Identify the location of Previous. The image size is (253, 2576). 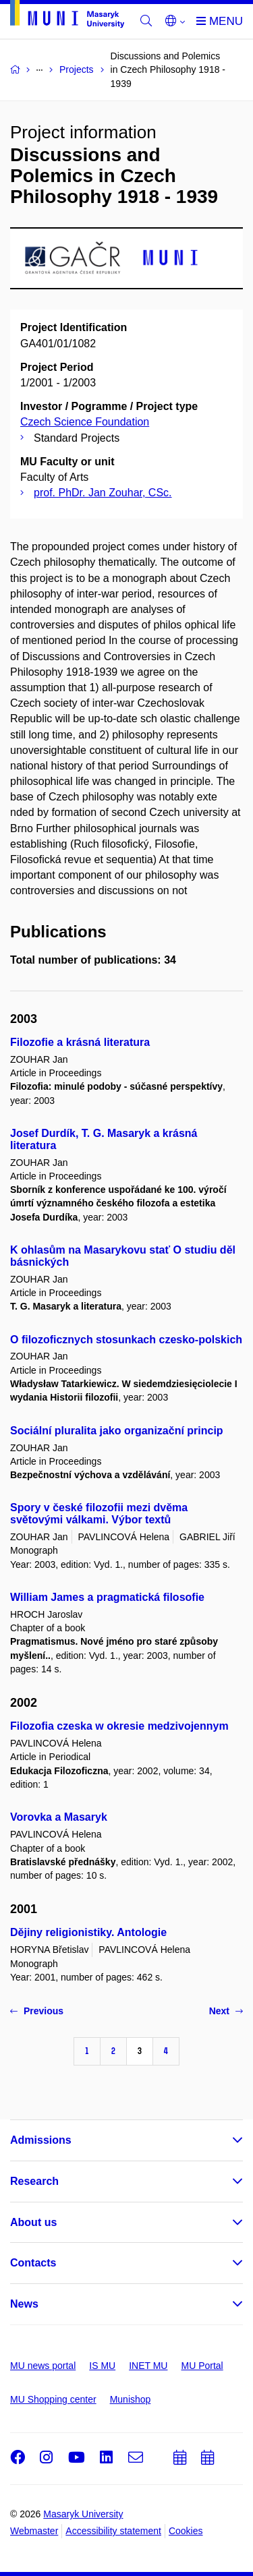
(36, 2011).